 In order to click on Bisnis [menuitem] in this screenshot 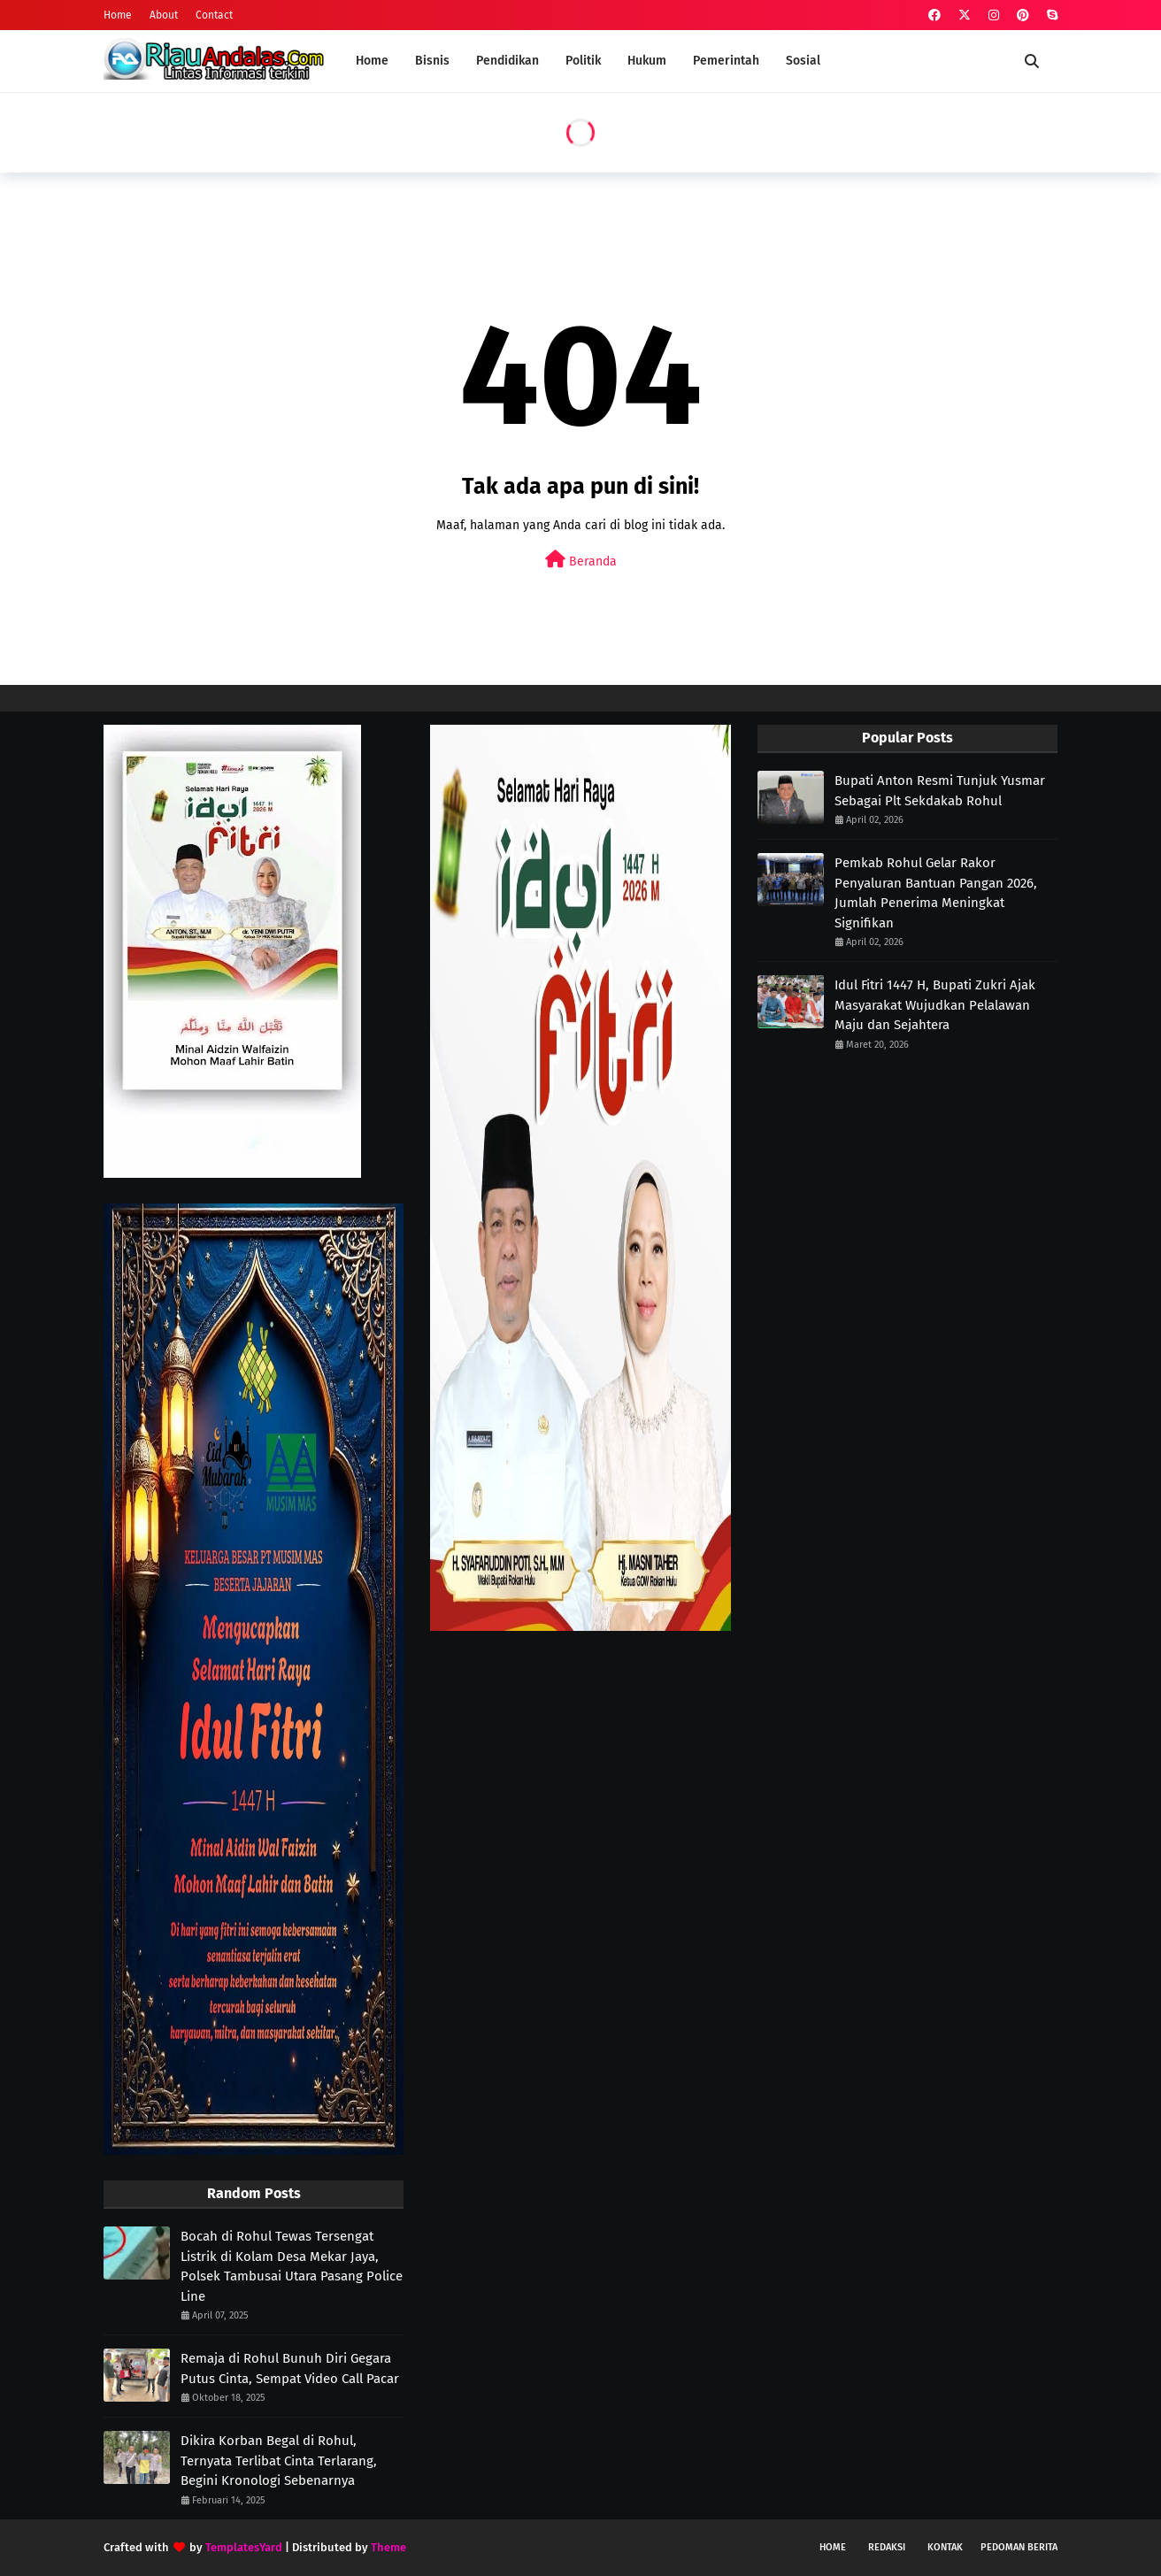, I will do `click(432, 60)`.